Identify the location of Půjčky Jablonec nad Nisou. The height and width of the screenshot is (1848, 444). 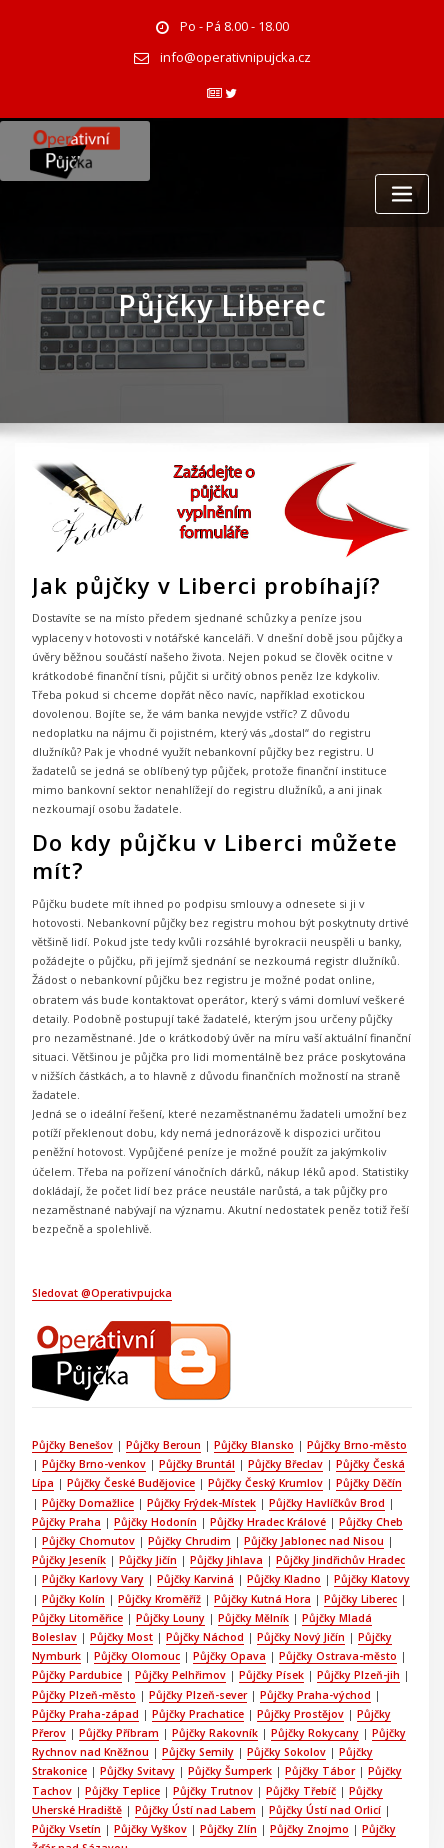
(299, 1466).